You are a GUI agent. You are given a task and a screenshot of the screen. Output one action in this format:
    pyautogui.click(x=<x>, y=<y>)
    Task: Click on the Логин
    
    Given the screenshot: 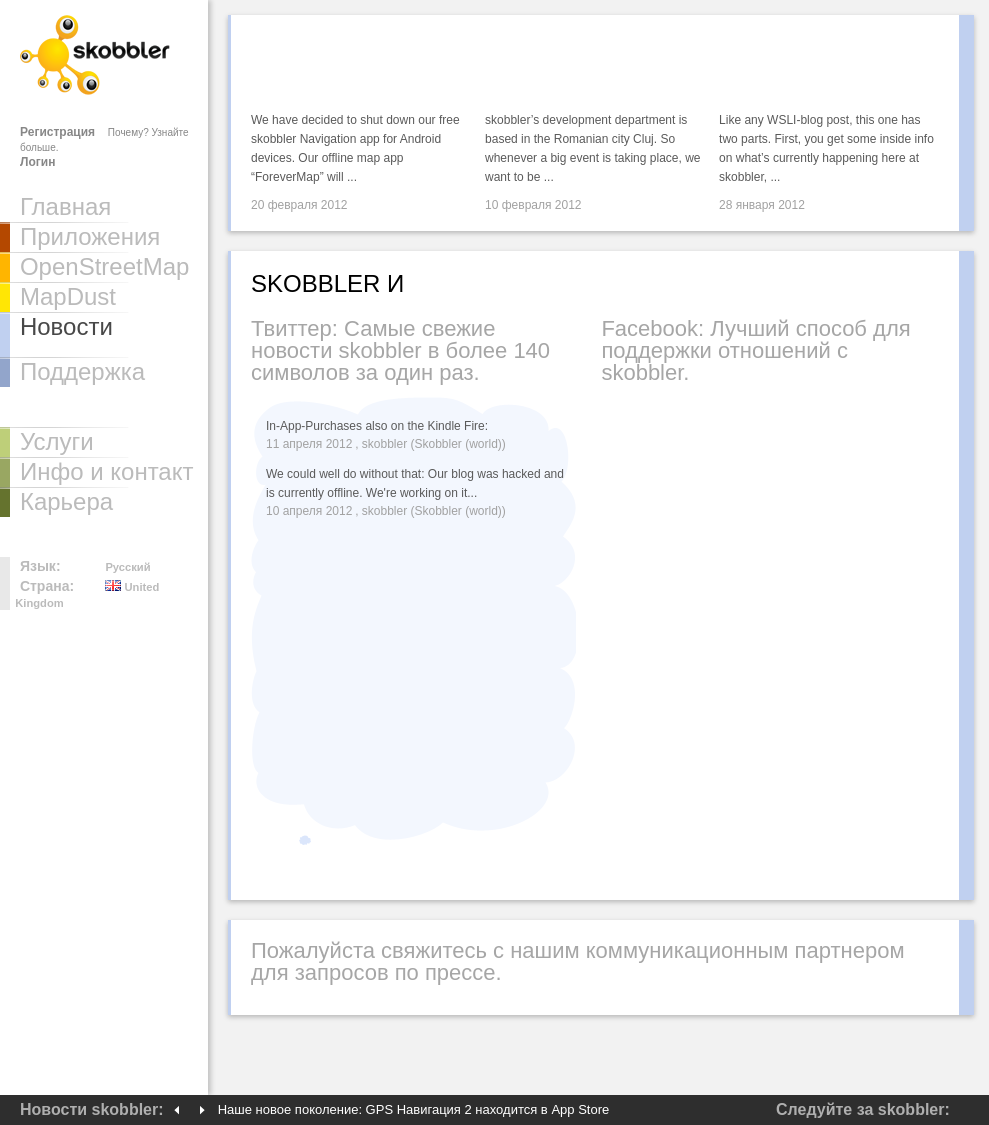 What is the action you would take?
    pyautogui.click(x=37, y=162)
    